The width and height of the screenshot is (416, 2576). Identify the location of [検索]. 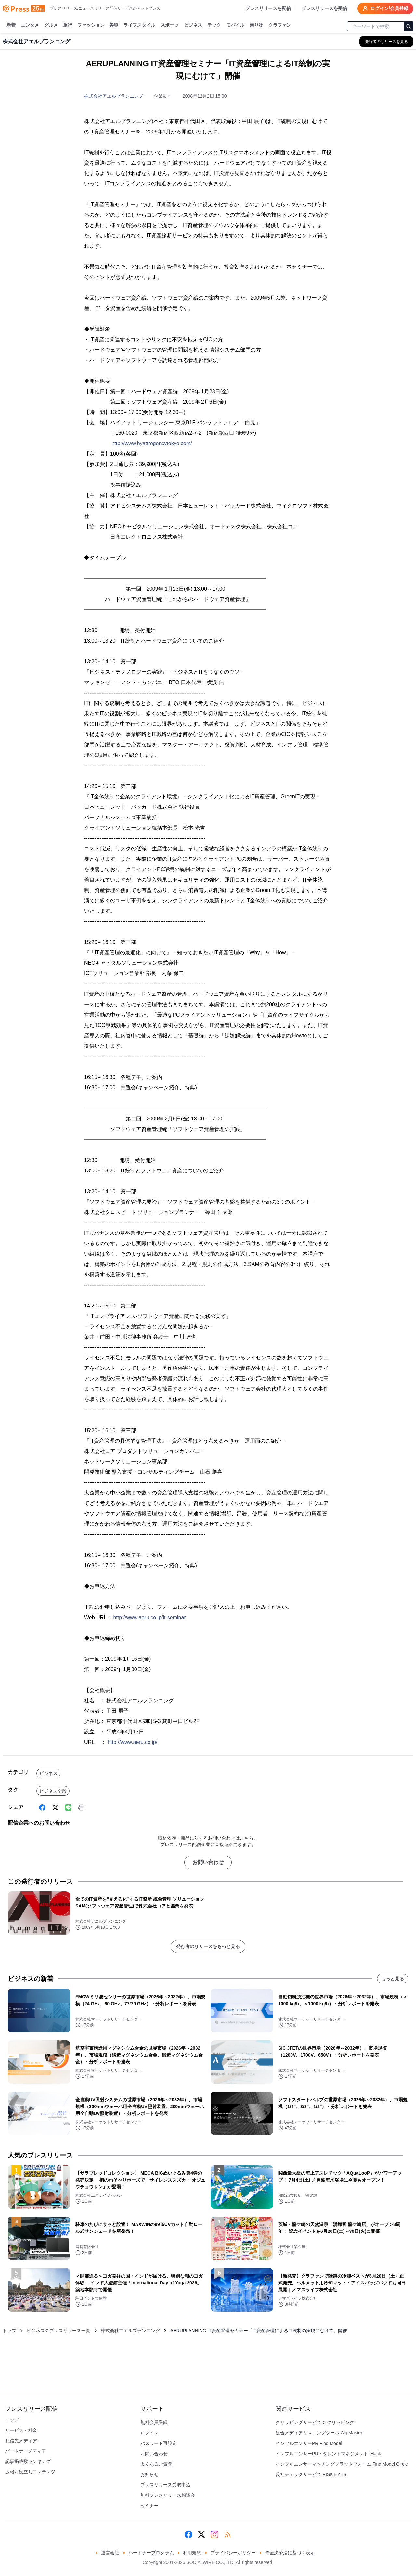
(408, 26).